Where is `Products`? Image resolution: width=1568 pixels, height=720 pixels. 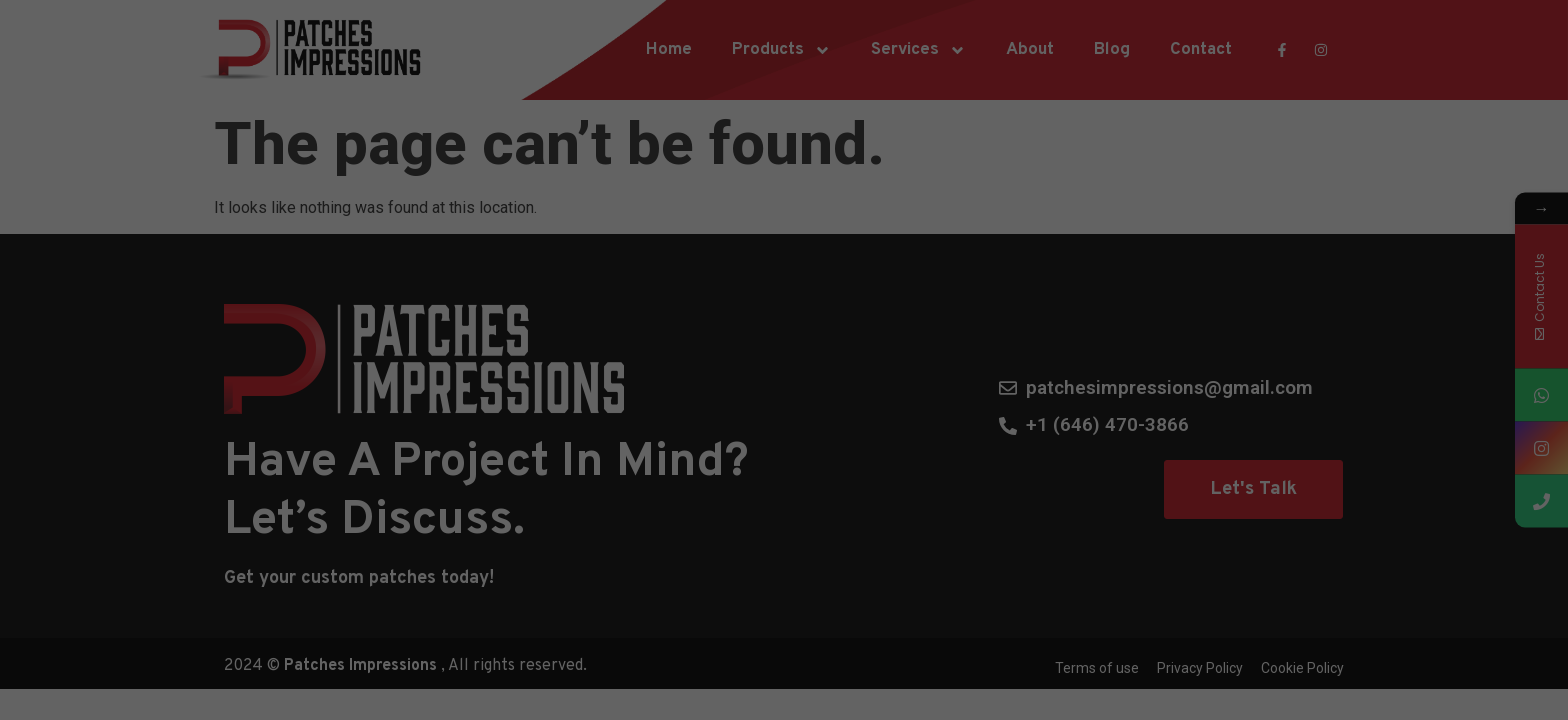
Products is located at coordinates (781, 50).